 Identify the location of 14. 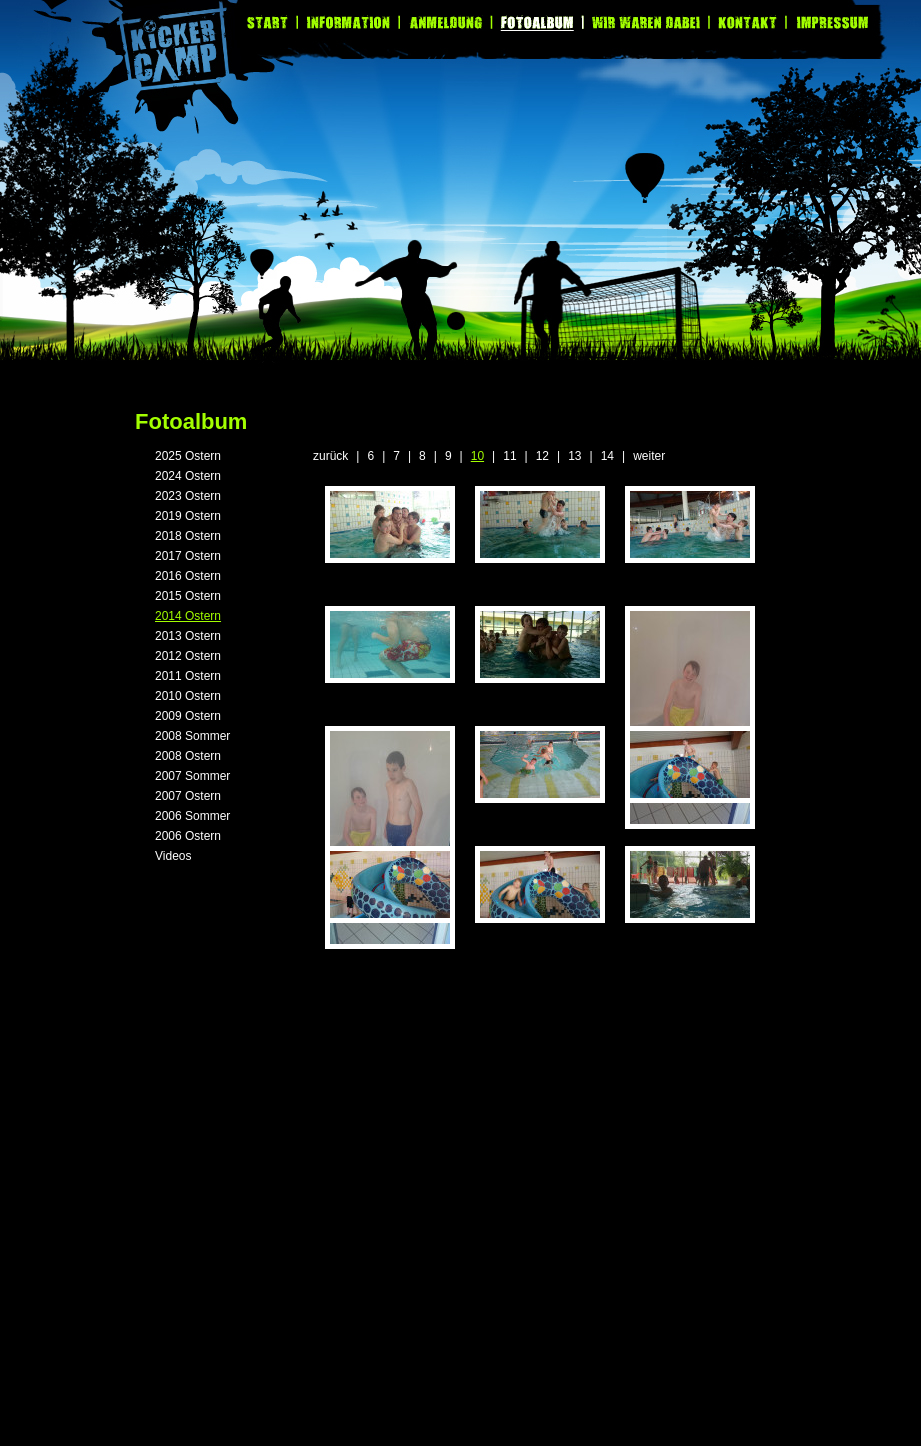
(607, 456).